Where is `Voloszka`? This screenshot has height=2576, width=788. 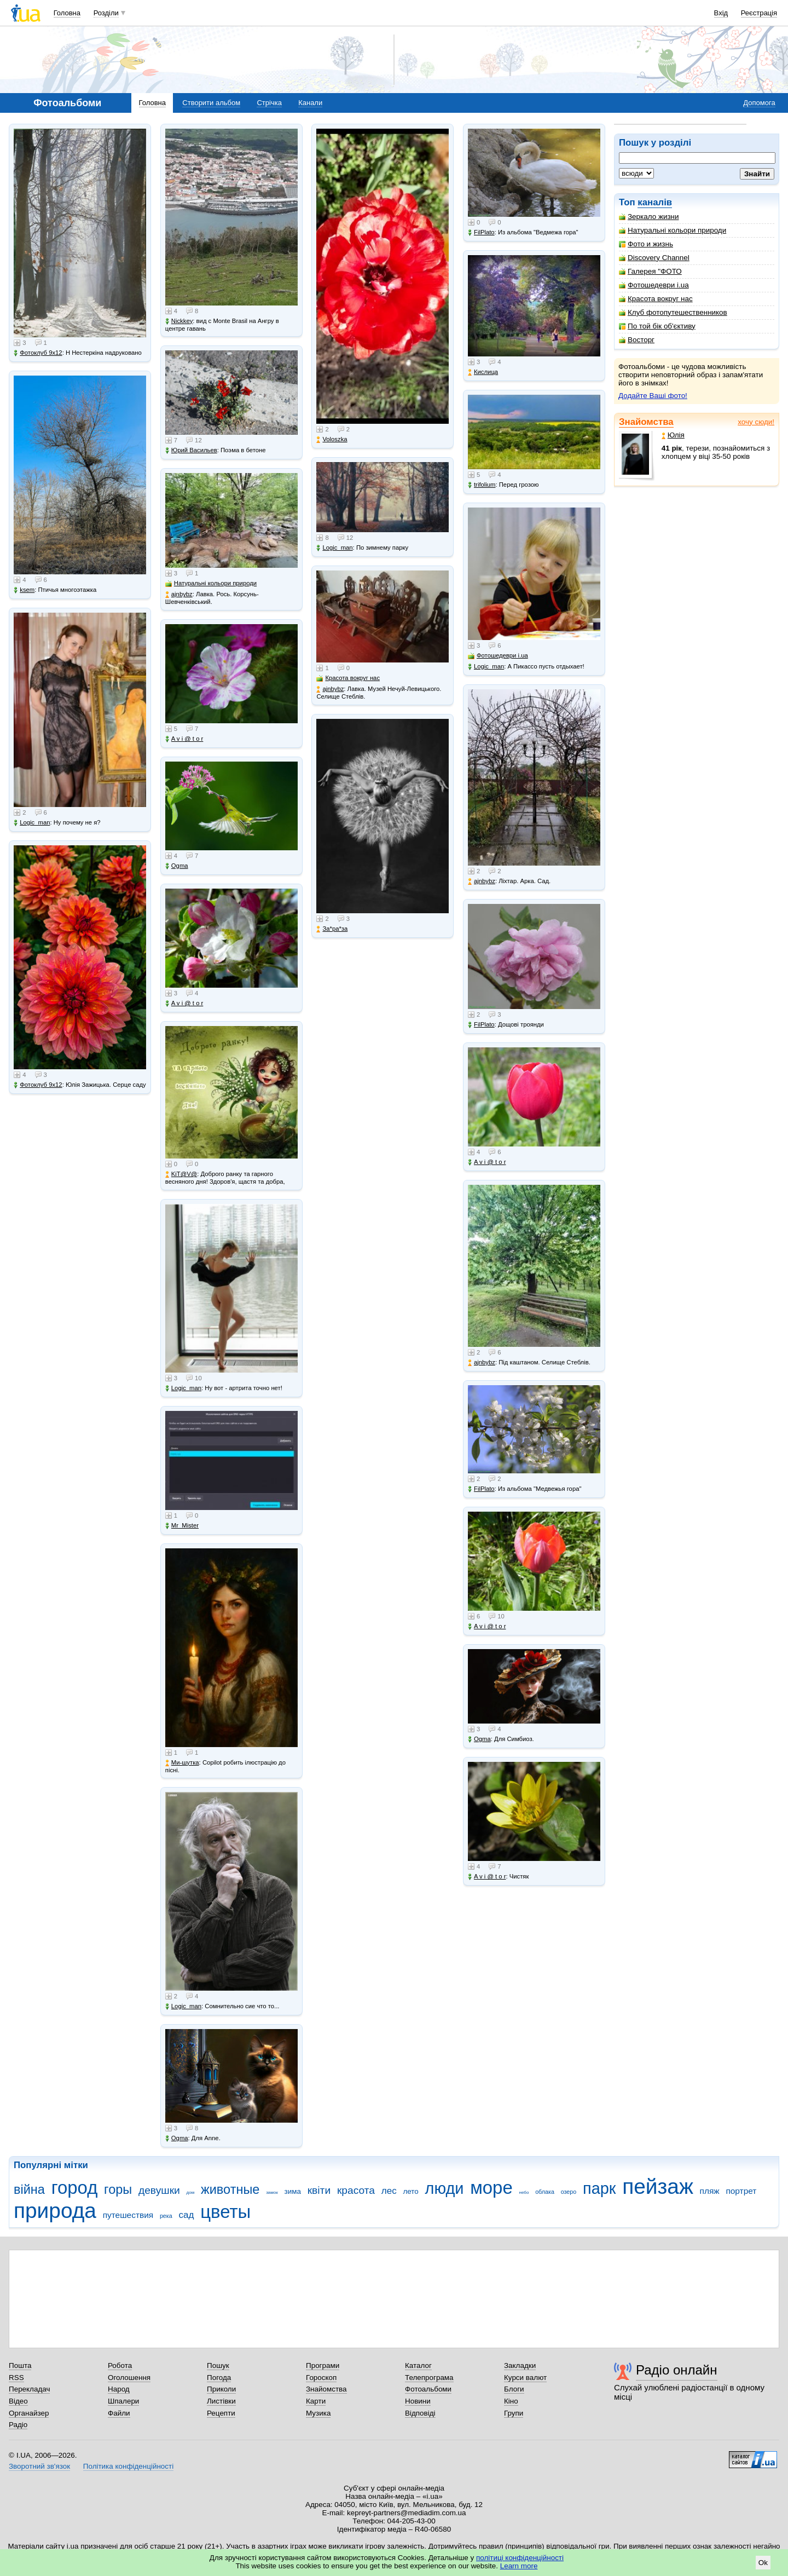
Voloszka is located at coordinates (331, 439).